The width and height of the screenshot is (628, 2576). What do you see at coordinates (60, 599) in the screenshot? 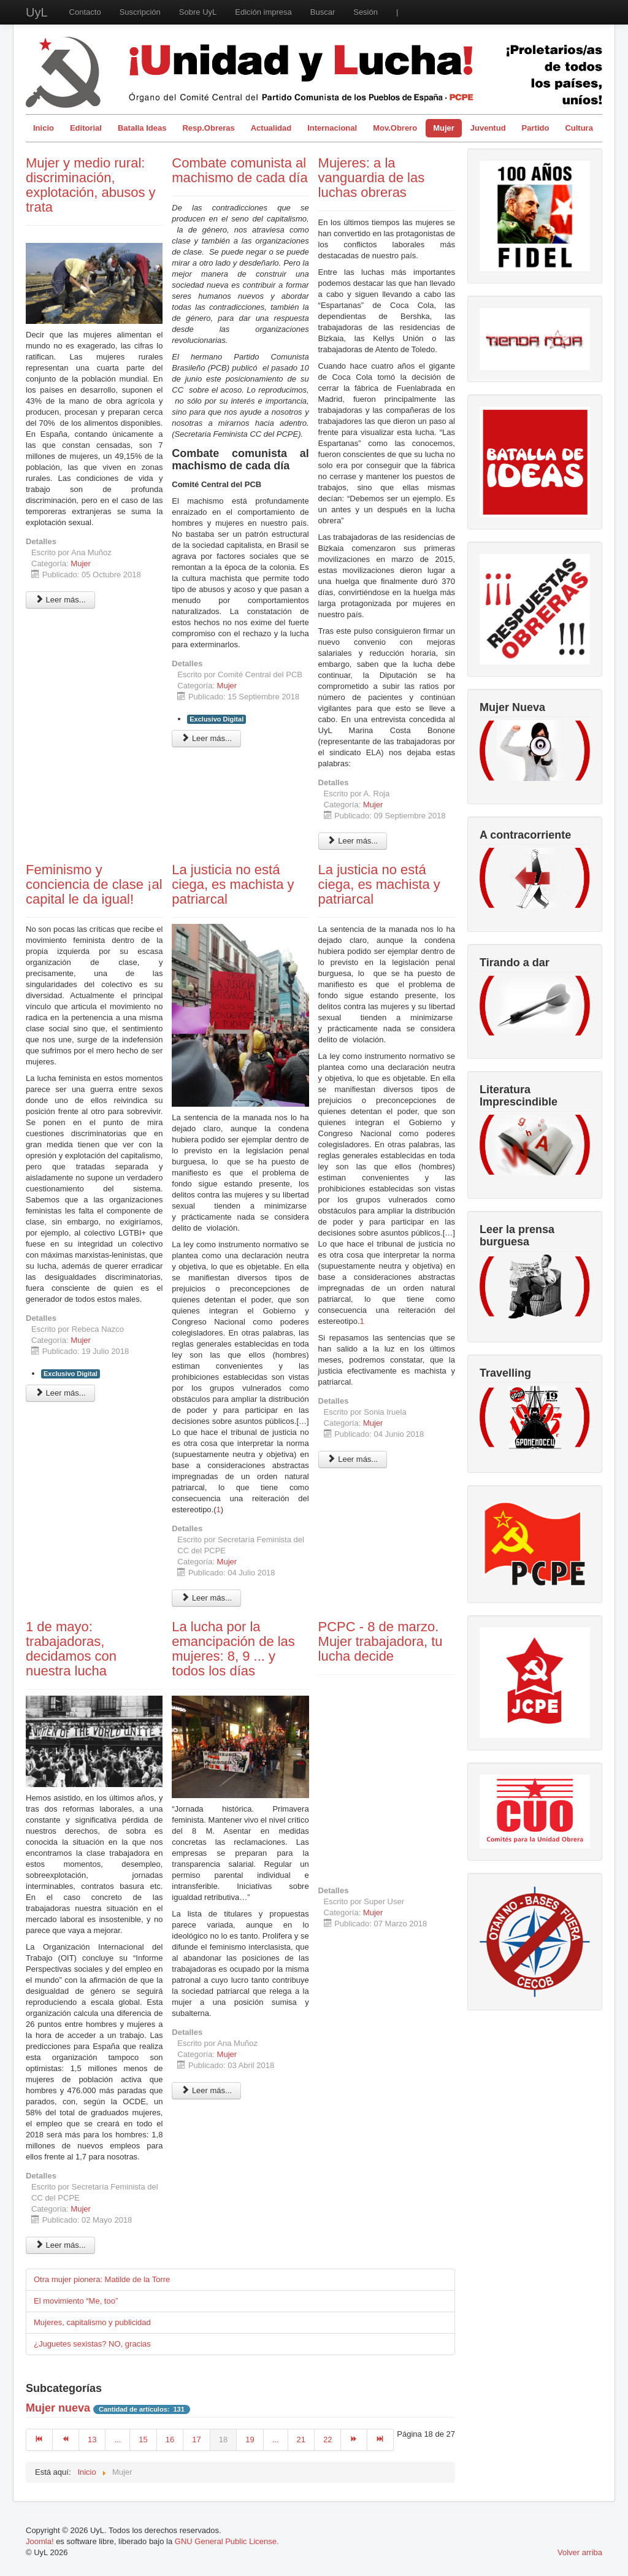
I see `Leer más... [Leer más: Mujer y medio rural: discriminación, explotación, abusos y trata]` at bounding box center [60, 599].